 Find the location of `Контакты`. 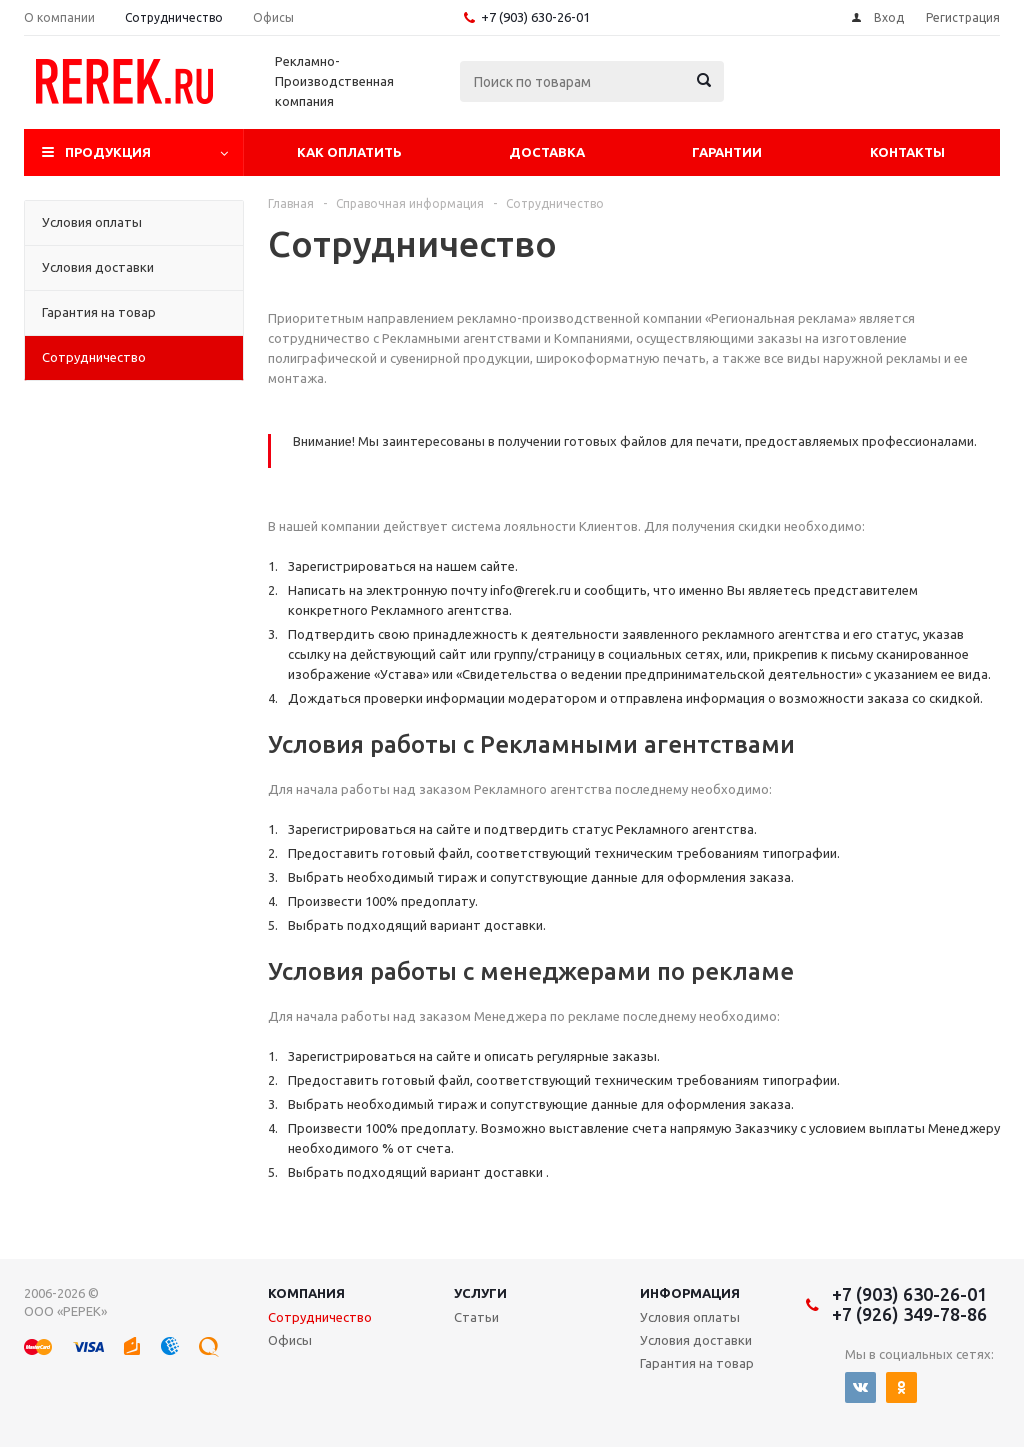

Контакты is located at coordinates (907, 152).